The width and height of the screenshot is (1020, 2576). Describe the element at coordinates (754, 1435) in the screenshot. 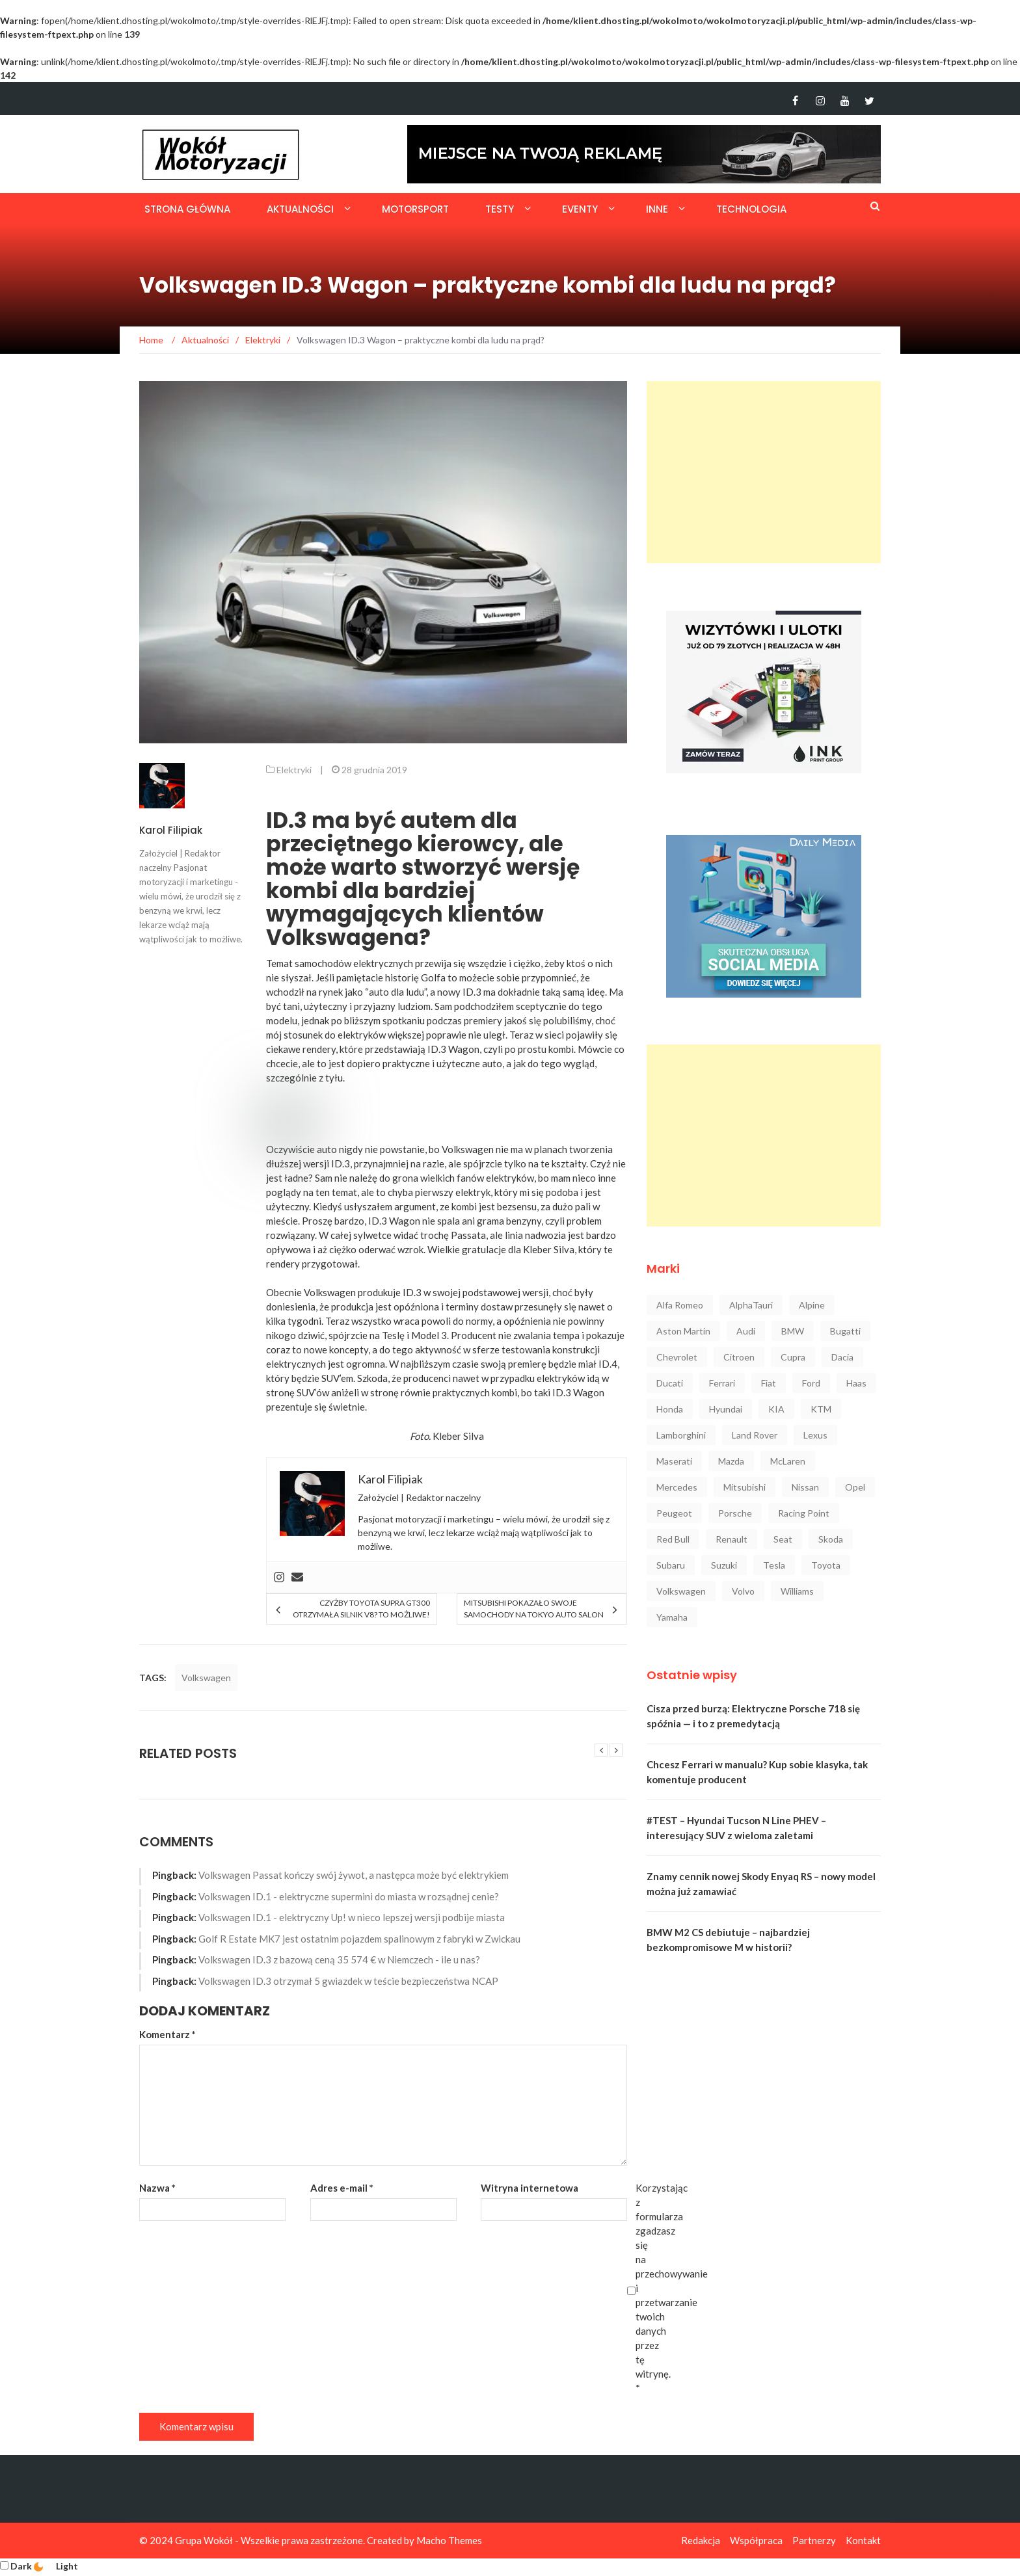

I see `Land Rover [Land Rover (41 elementów)]` at that location.